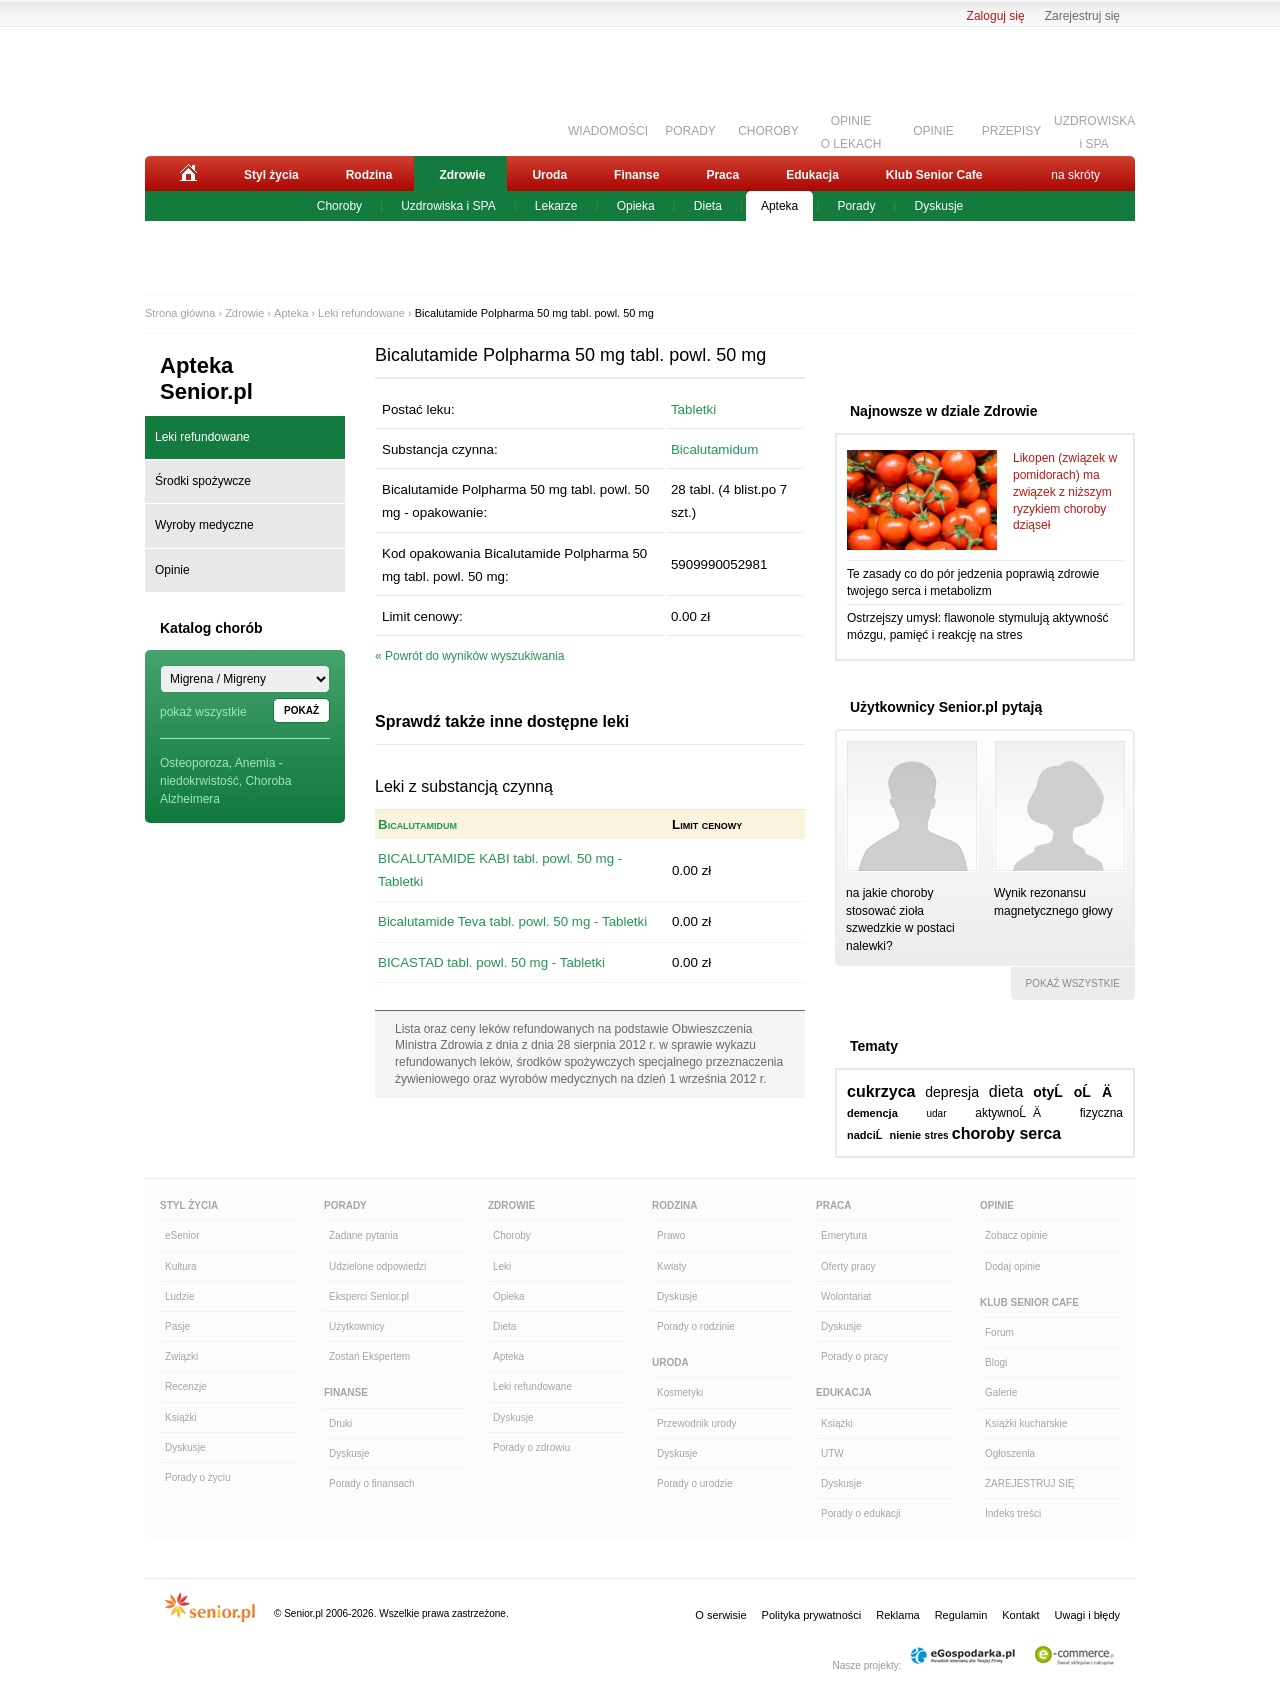  What do you see at coordinates (172, 570) in the screenshot?
I see `Opinie` at bounding box center [172, 570].